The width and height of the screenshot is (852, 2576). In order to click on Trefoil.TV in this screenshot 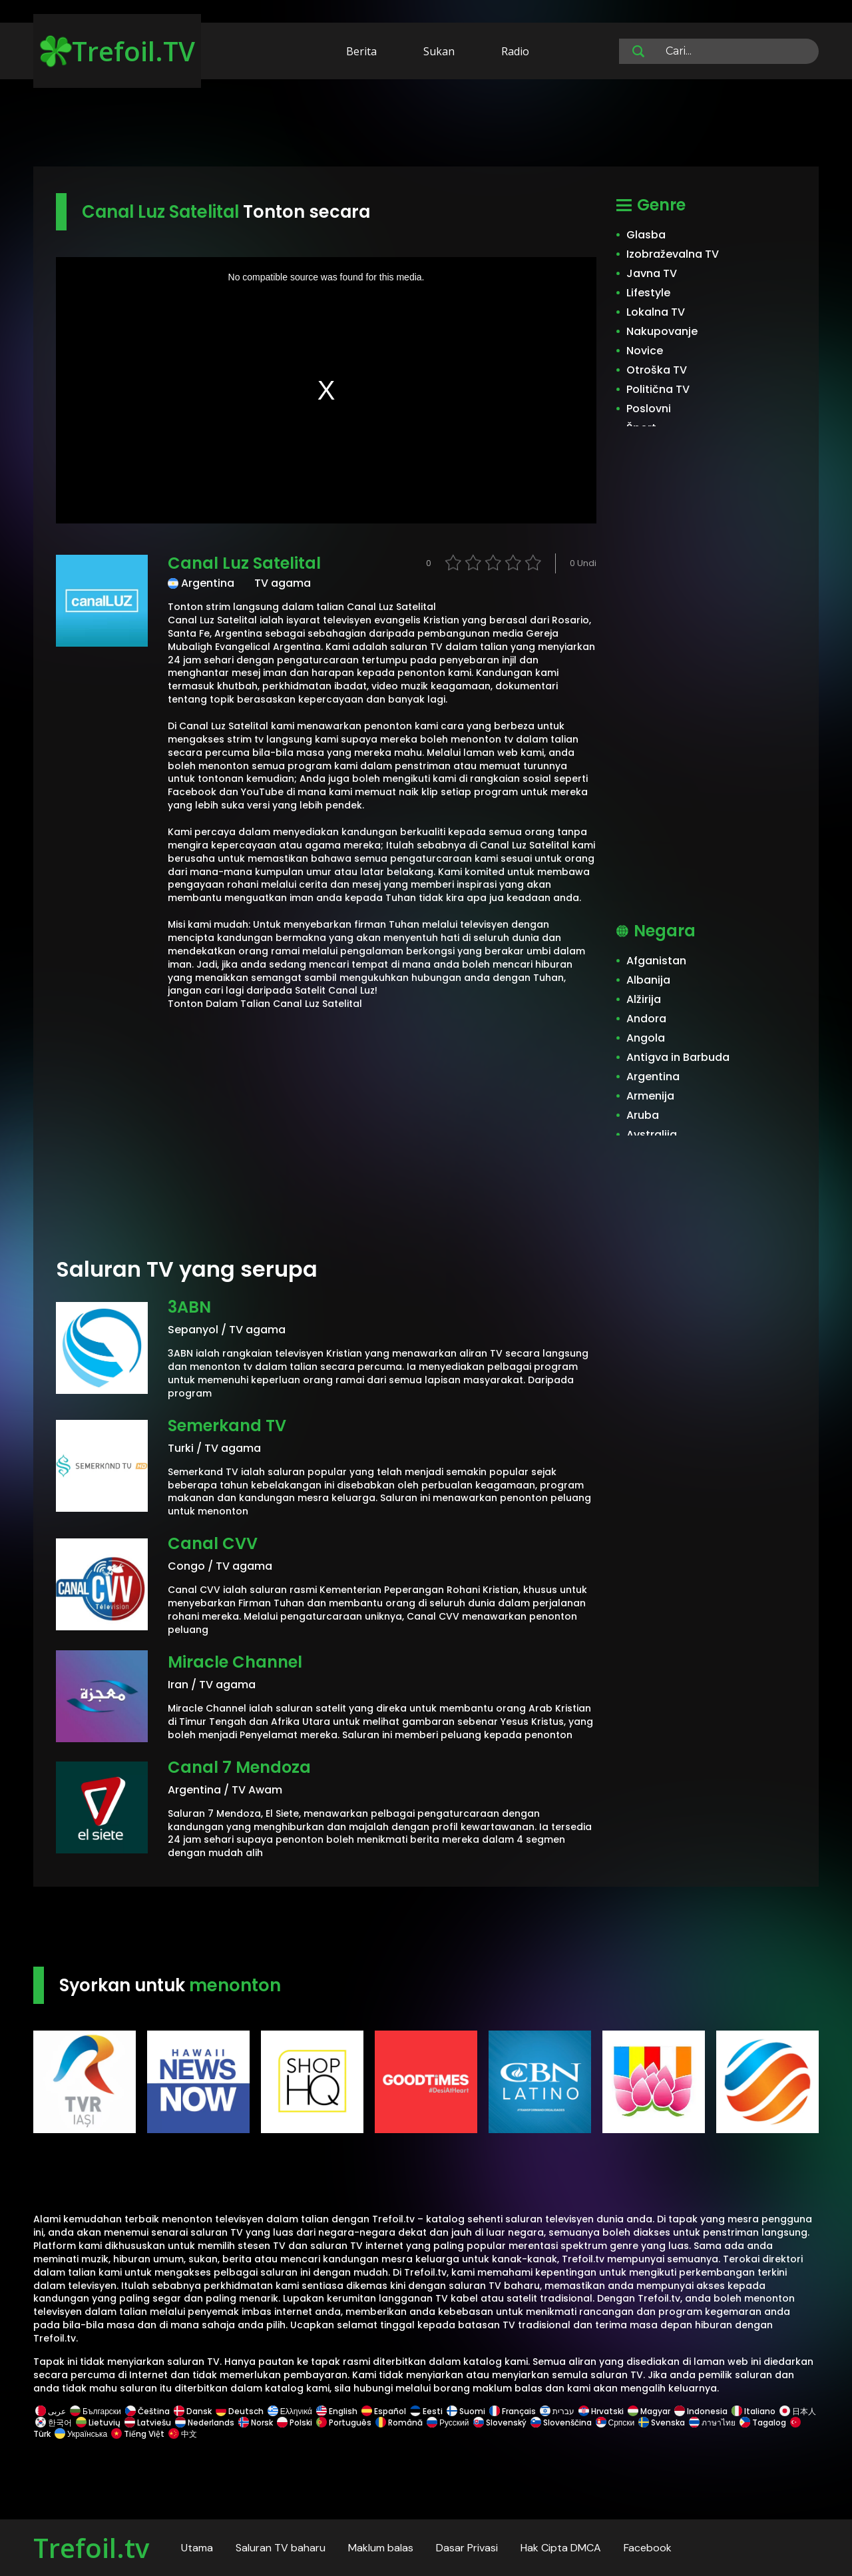, I will do `click(117, 51)`.